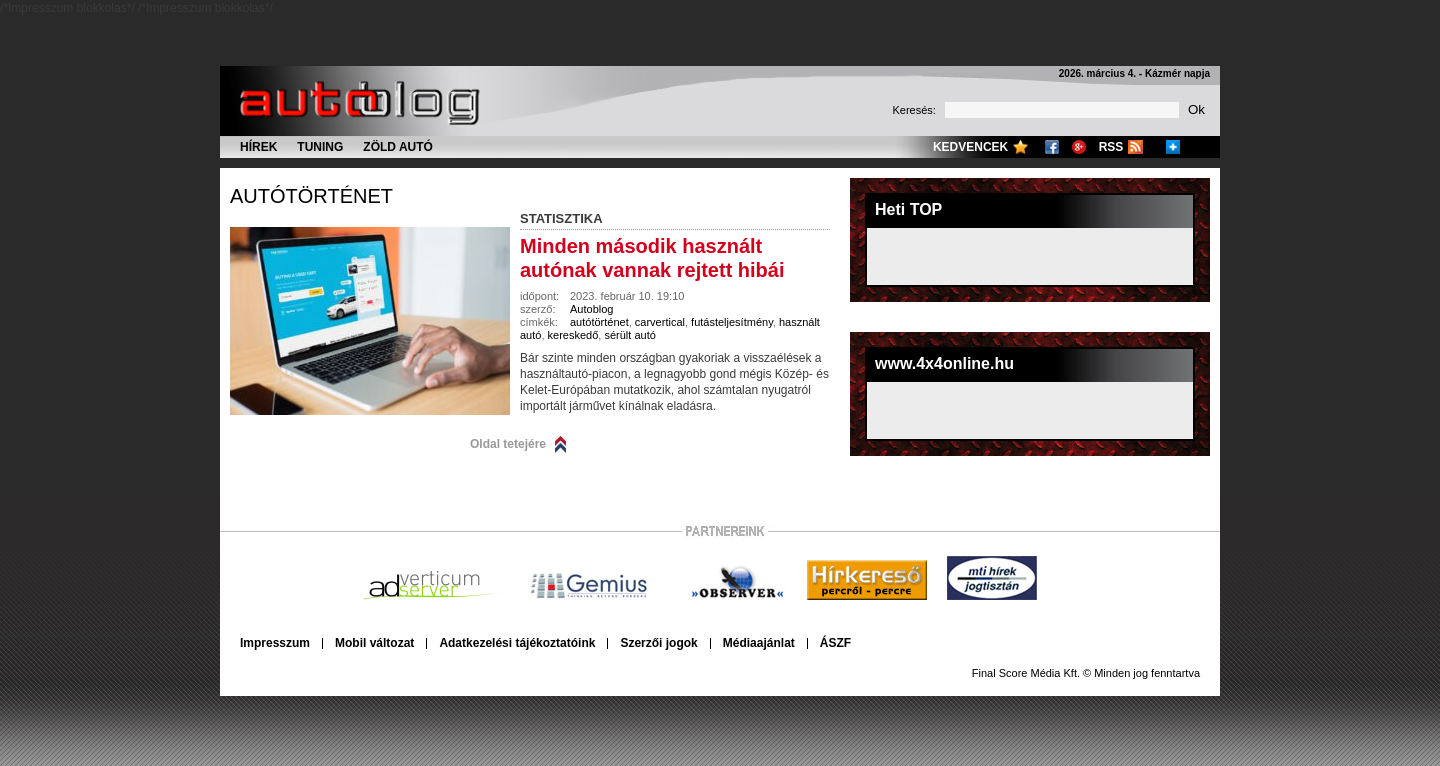 The image size is (1440, 766). I want to click on Mobil változat, so click(374, 643).